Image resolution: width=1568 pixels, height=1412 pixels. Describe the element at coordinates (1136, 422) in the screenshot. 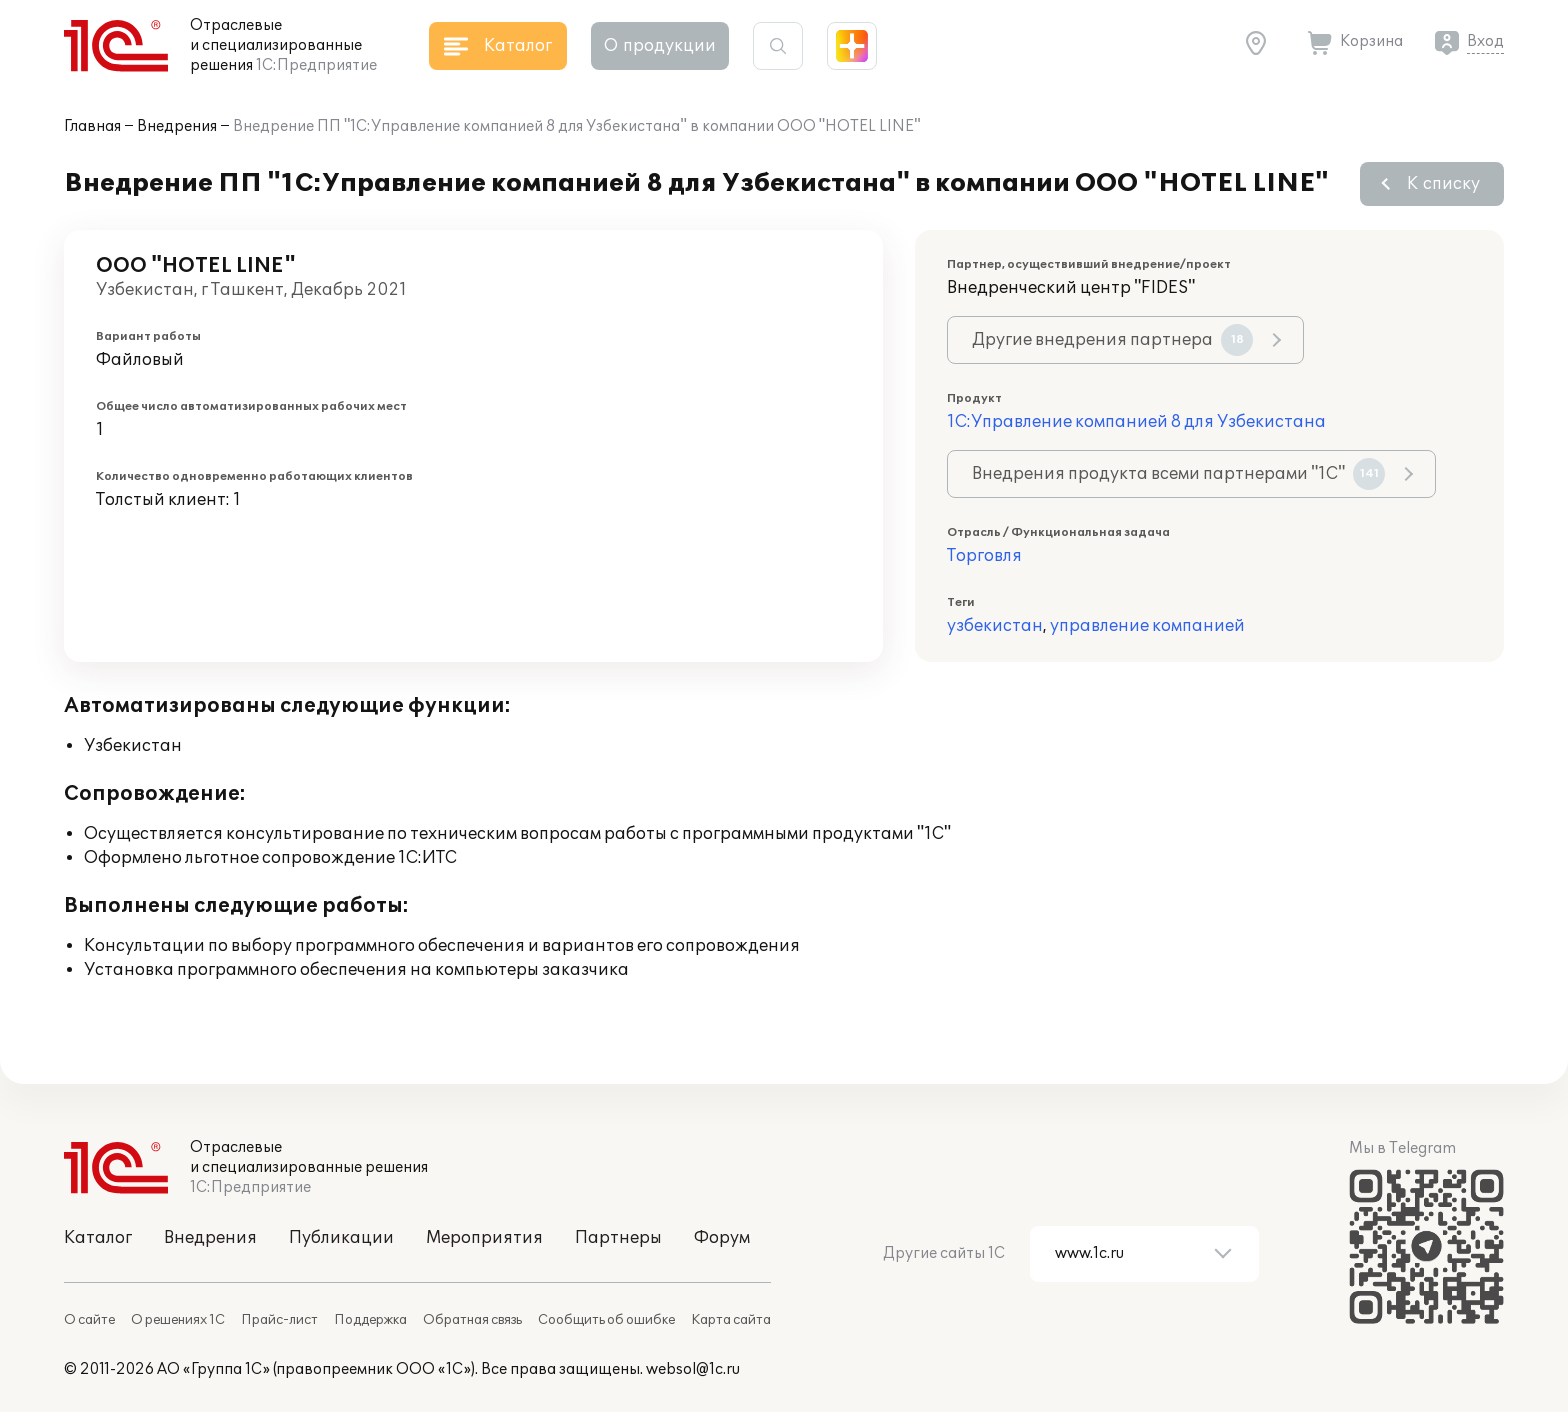

I see `1С:Управление компанией 8 для Узбекистана` at that location.